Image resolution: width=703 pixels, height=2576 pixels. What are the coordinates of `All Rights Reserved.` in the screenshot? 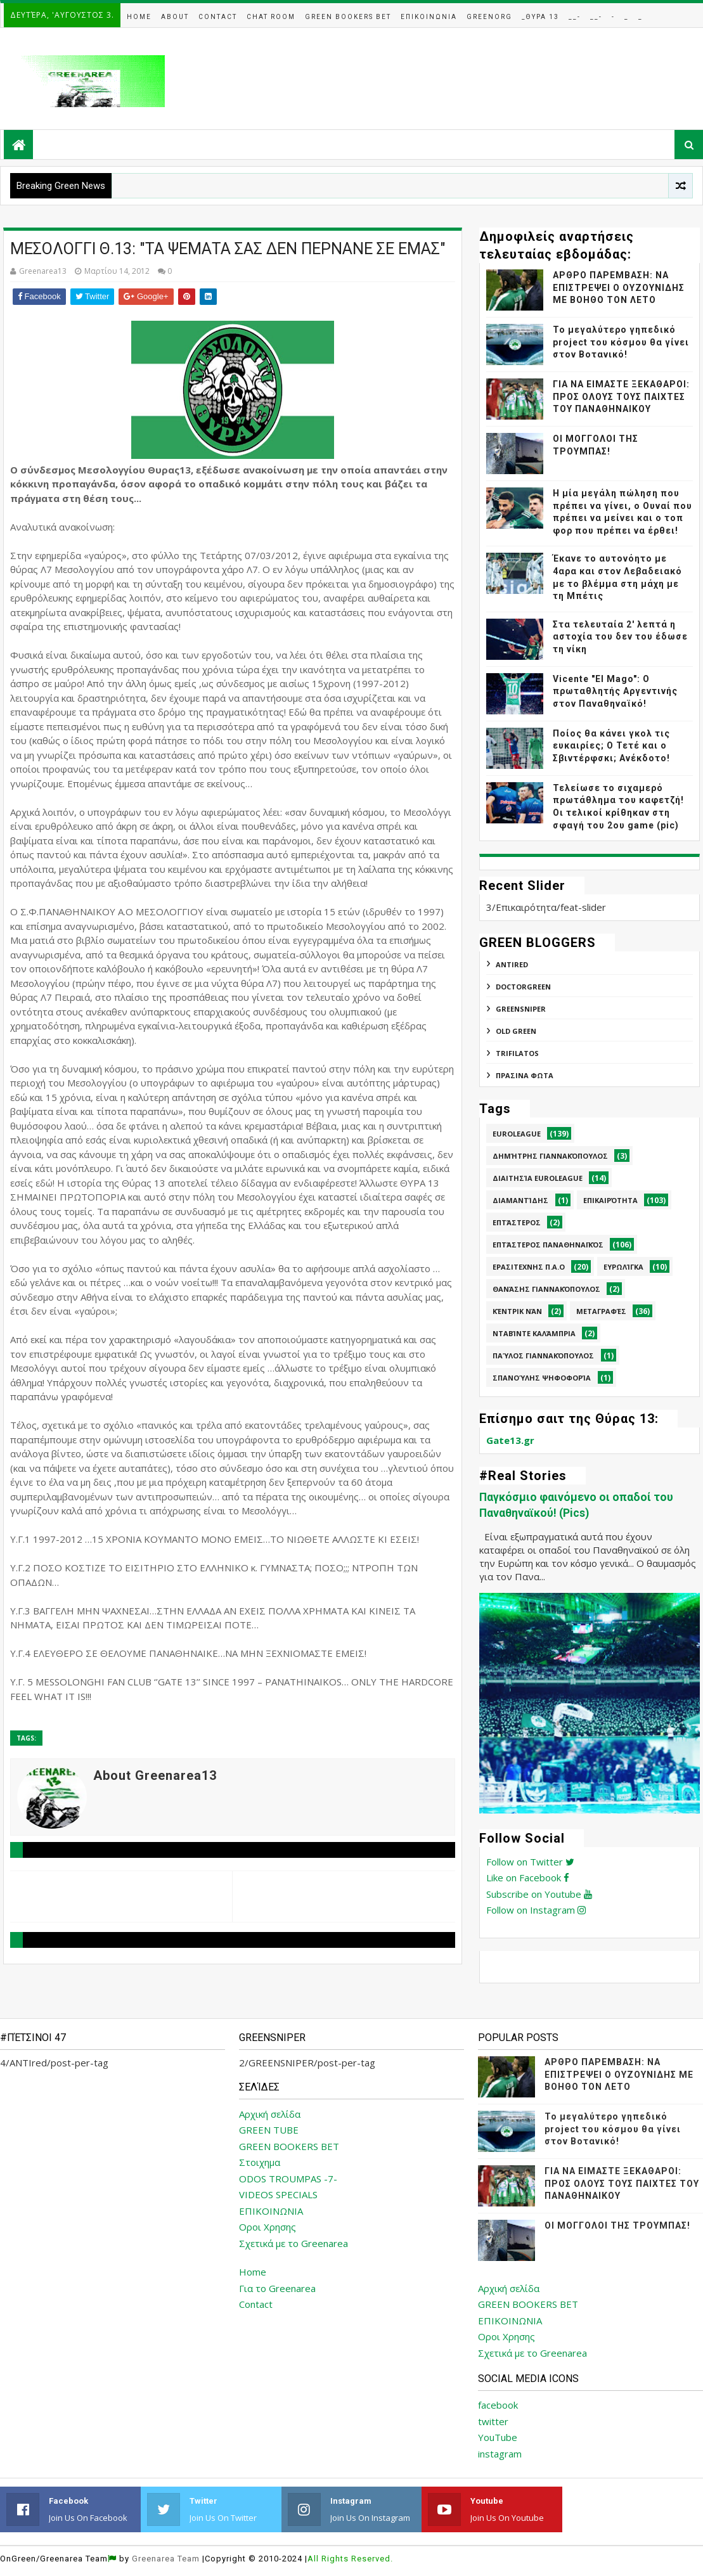 It's located at (350, 2558).